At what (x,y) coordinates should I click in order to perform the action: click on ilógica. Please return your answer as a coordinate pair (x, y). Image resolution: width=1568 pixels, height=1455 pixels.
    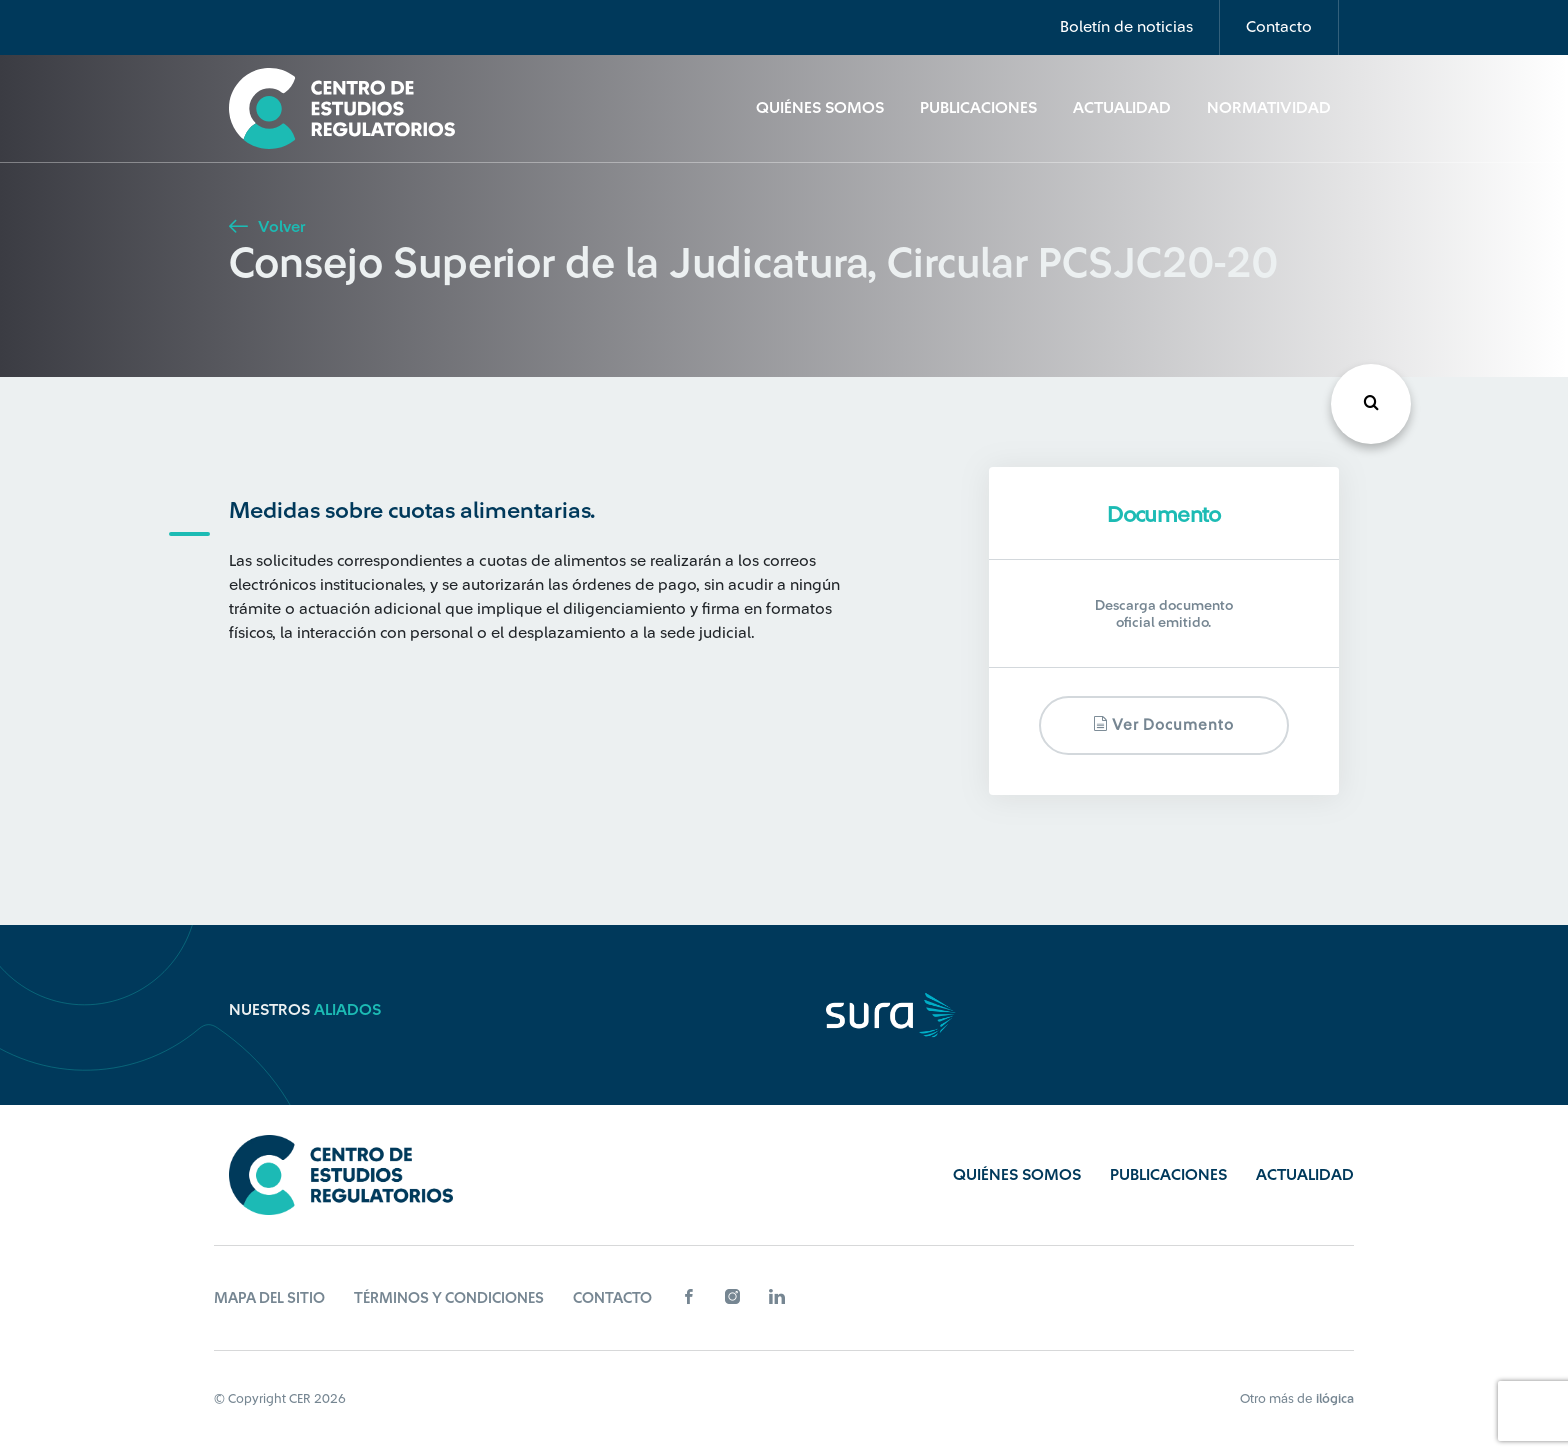
    Looking at the image, I should click on (1335, 1398).